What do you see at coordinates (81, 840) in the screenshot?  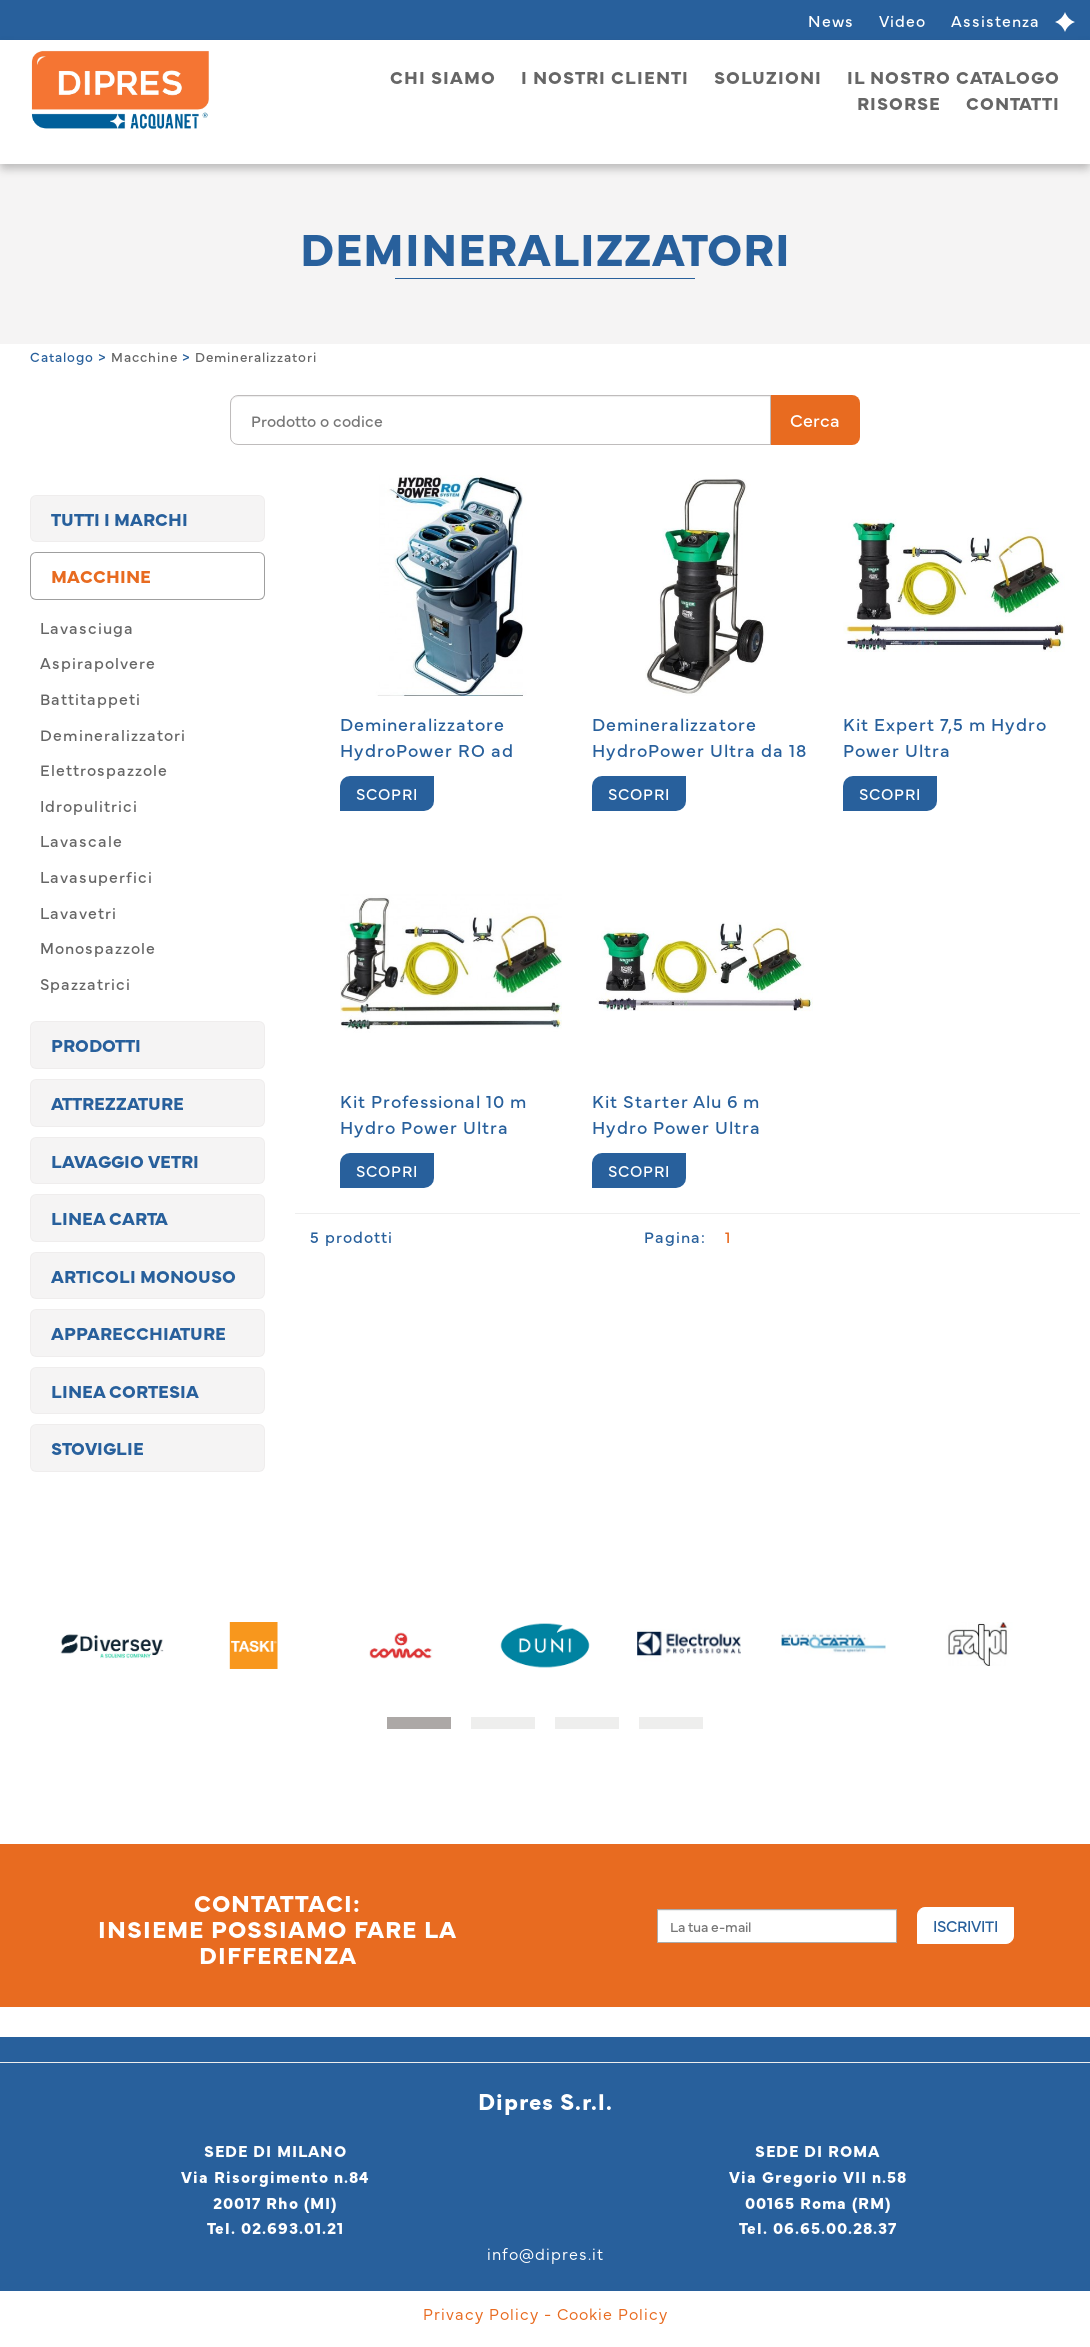 I see `Lavascale` at bounding box center [81, 840].